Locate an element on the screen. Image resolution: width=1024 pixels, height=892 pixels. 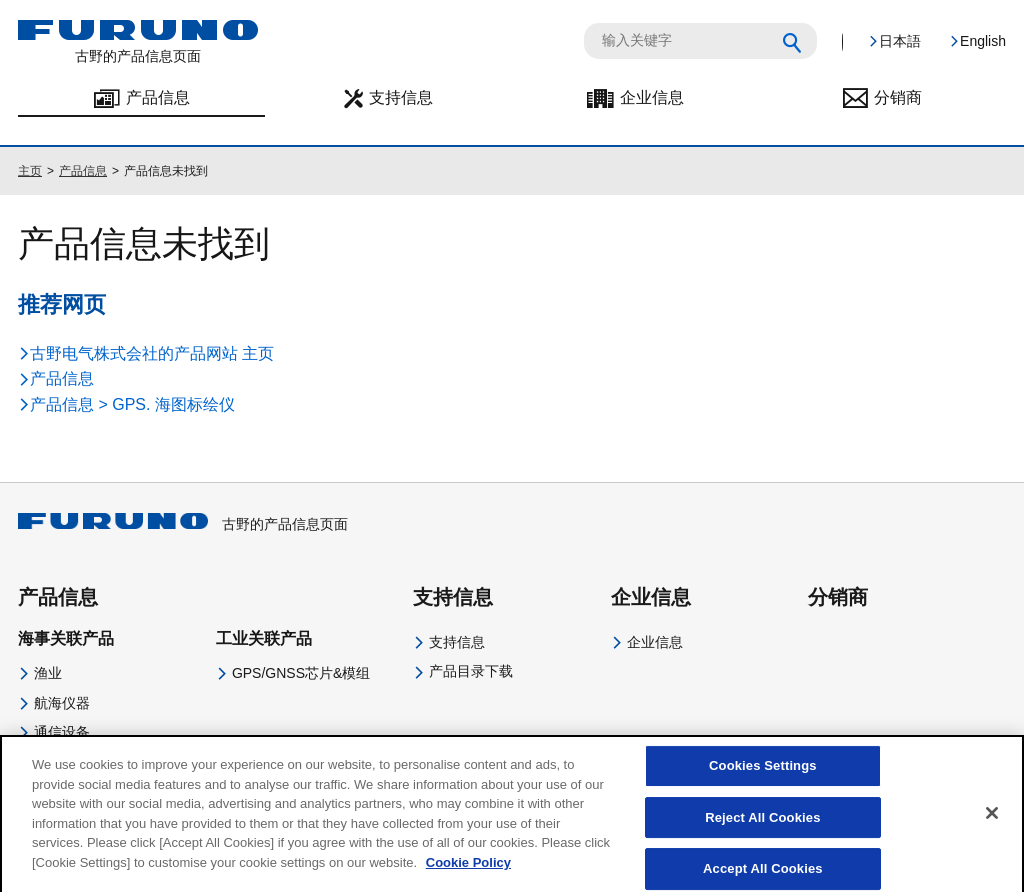
产品目录下载 is located at coordinates (471, 671).